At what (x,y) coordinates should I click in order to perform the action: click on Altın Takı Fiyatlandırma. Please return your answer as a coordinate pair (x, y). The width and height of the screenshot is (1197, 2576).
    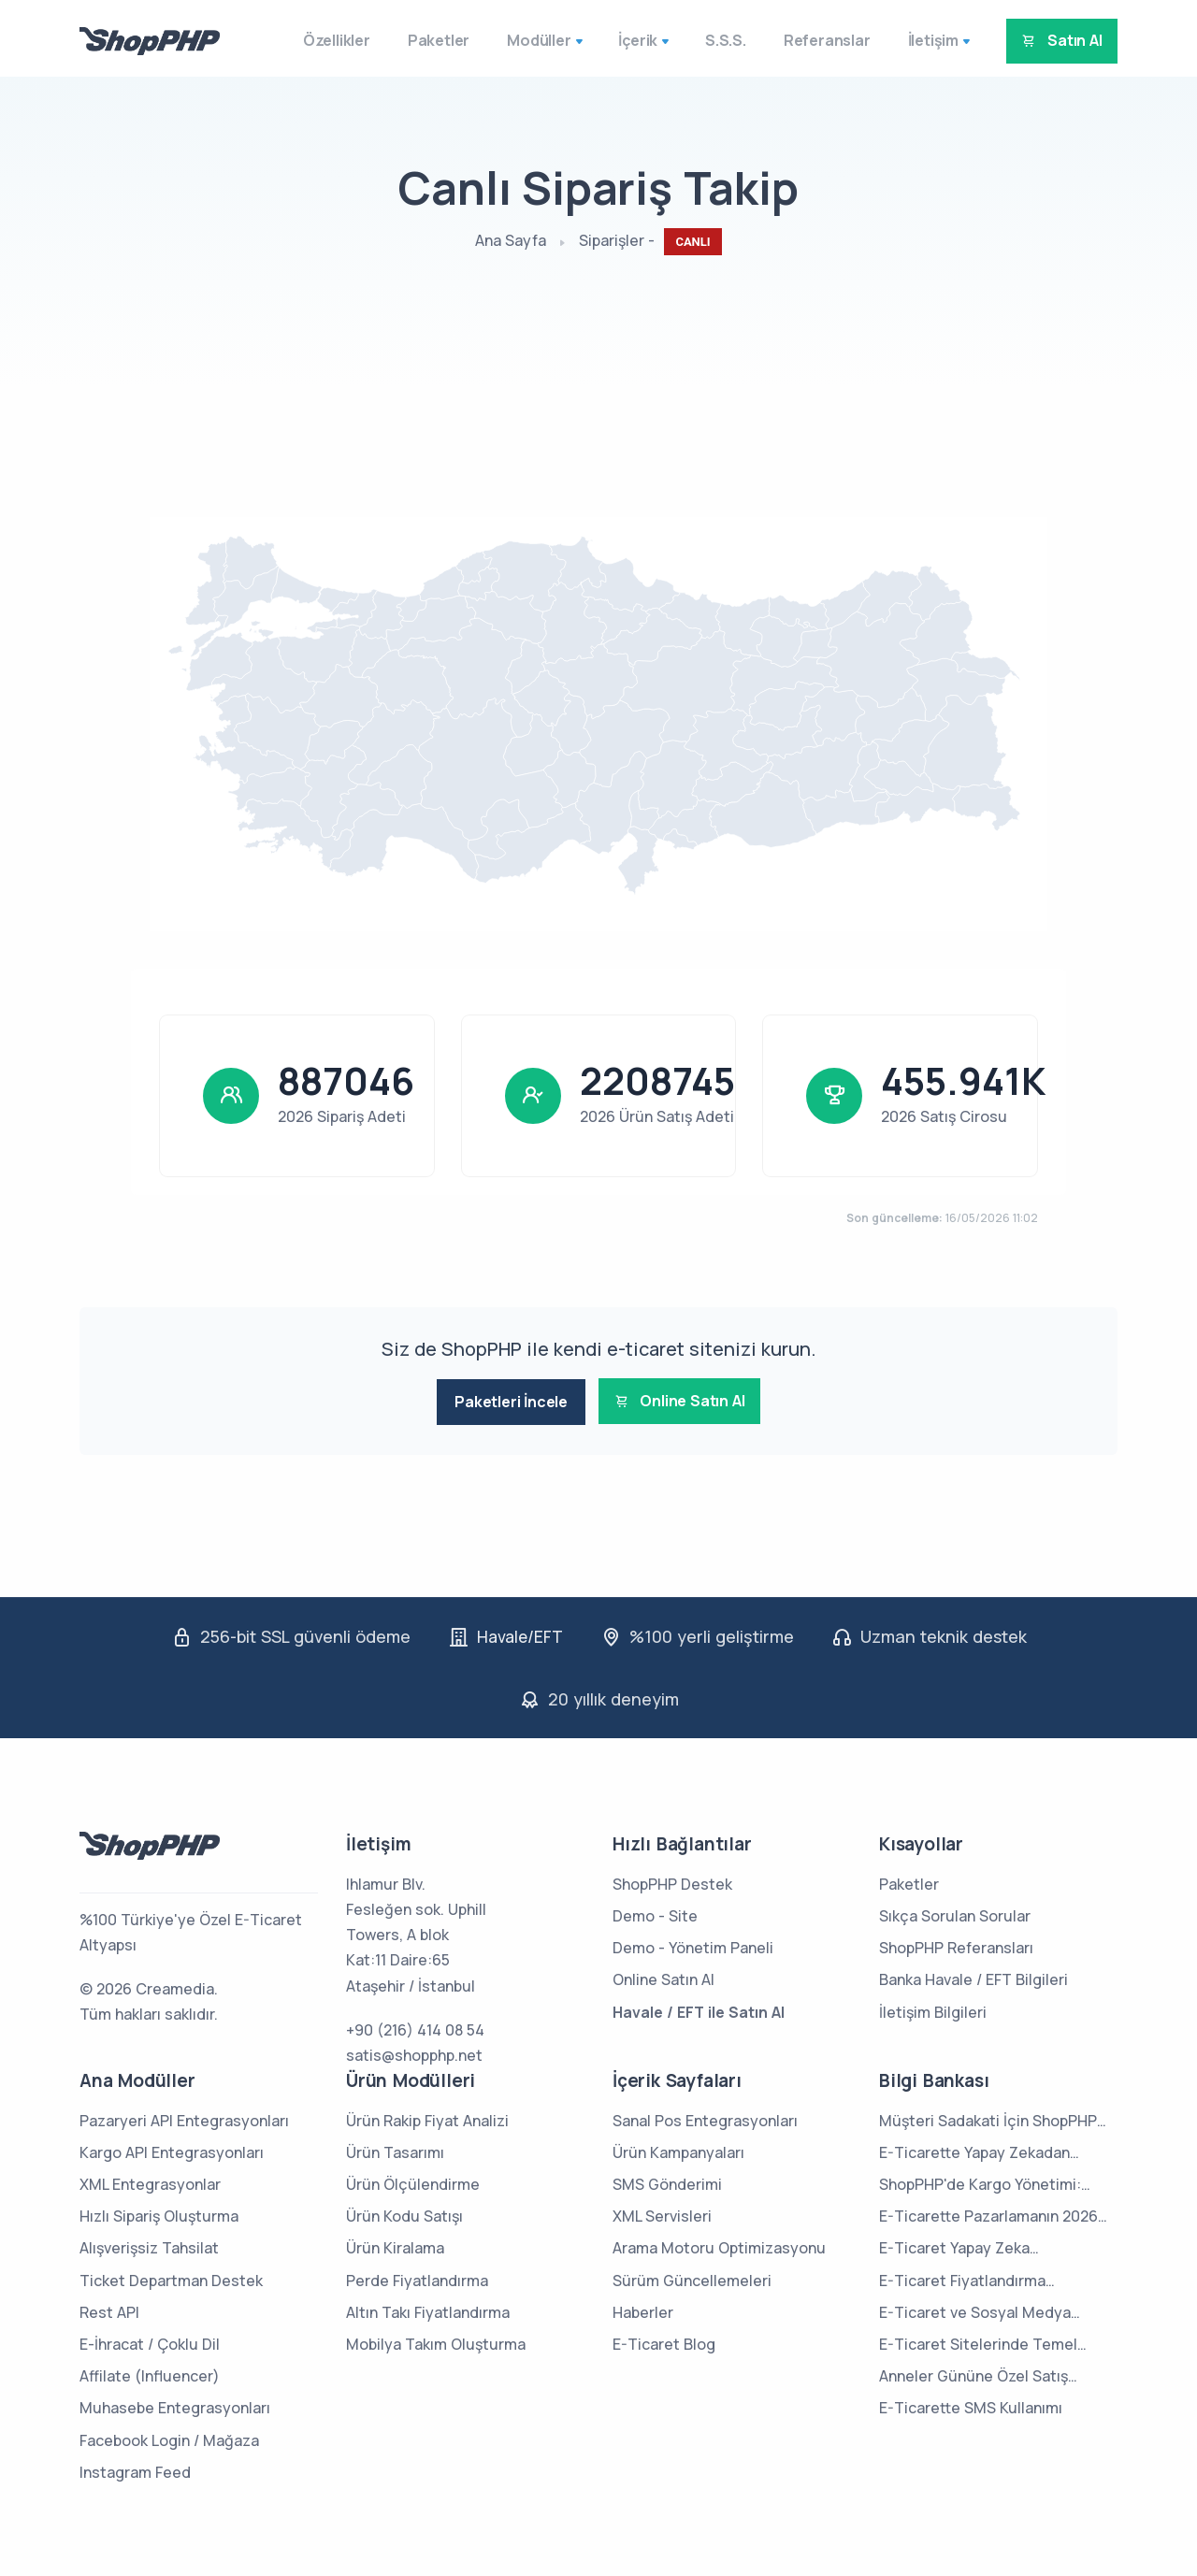
    Looking at the image, I should click on (428, 2309).